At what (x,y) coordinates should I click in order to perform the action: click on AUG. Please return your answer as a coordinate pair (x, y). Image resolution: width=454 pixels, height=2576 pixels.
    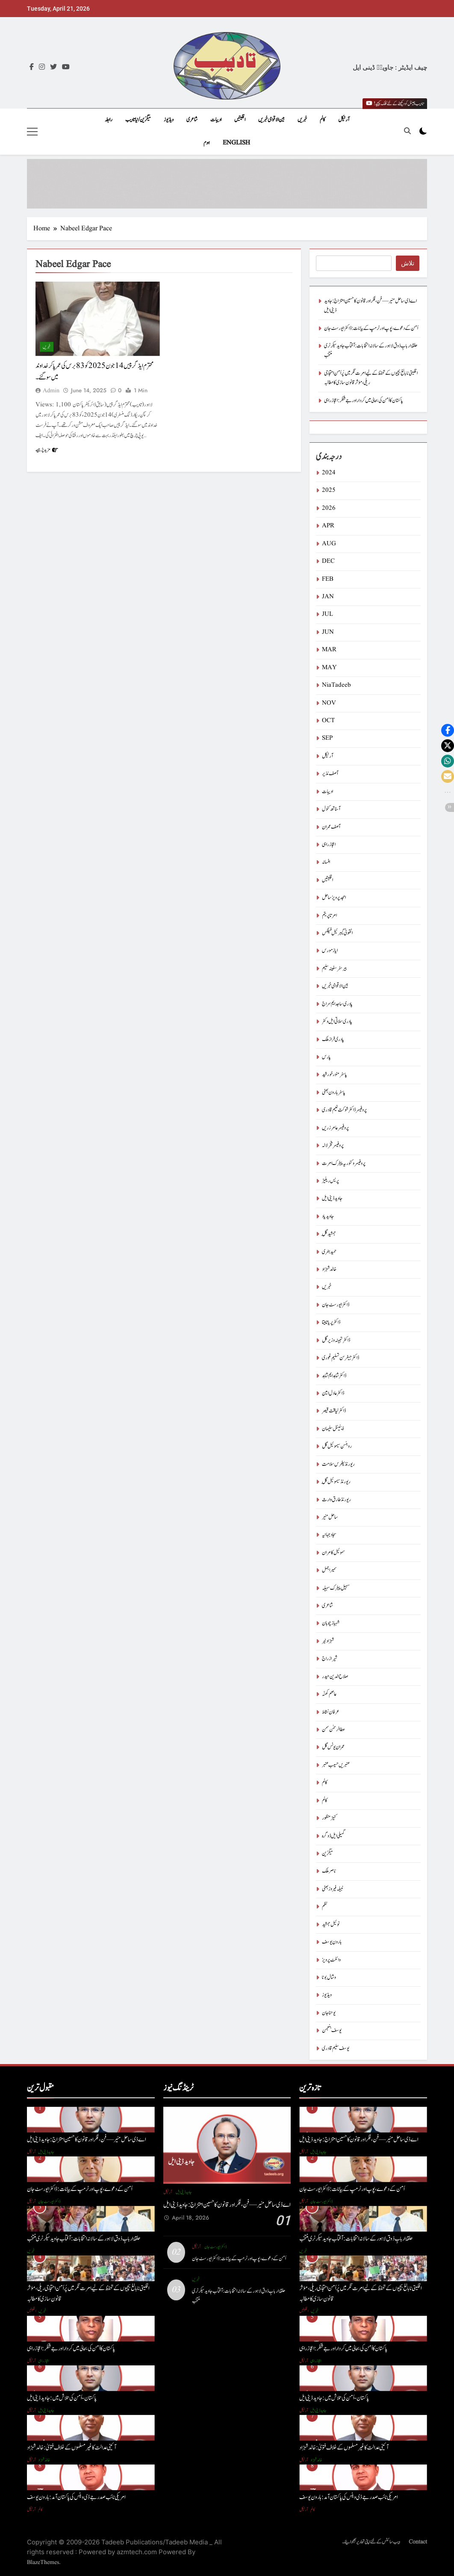
    Looking at the image, I should click on (329, 543).